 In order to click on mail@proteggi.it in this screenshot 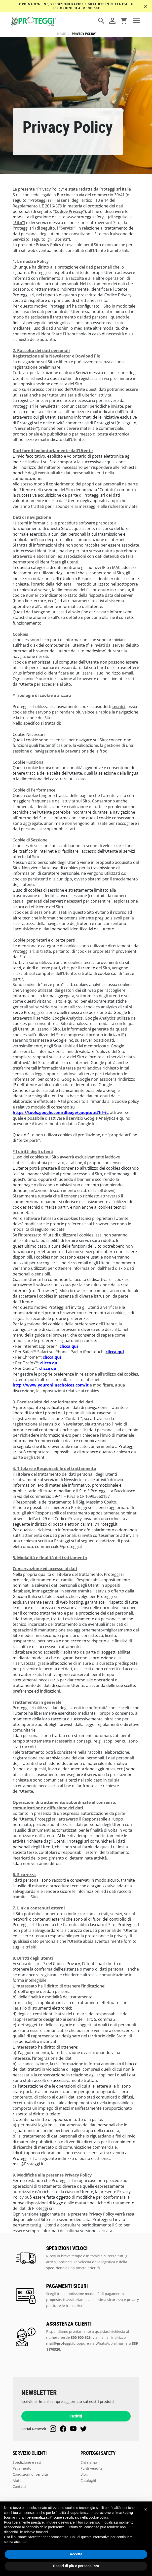, I will do `click(60, 2343)`.